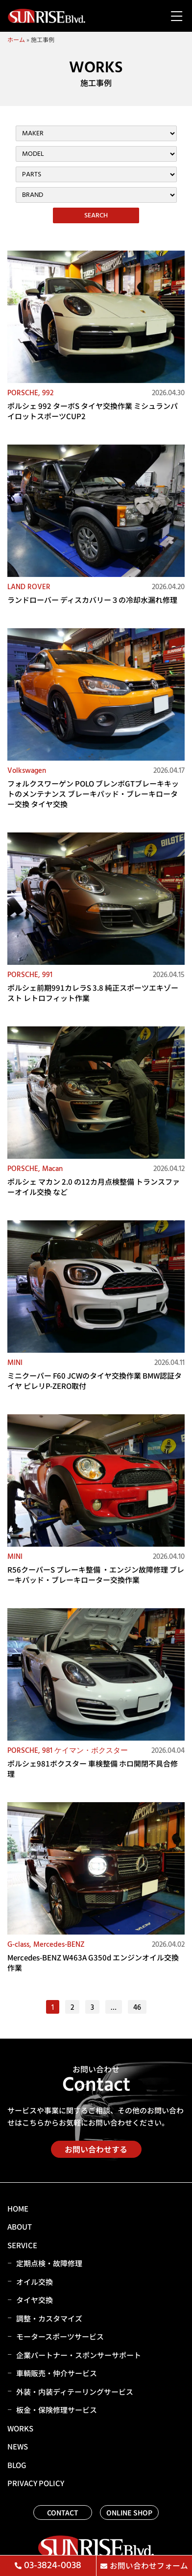 This screenshot has width=192, height=2576. I want to click on [施工事例カテゴリー（メーカー・車両）フィルター], so click(96, 133).